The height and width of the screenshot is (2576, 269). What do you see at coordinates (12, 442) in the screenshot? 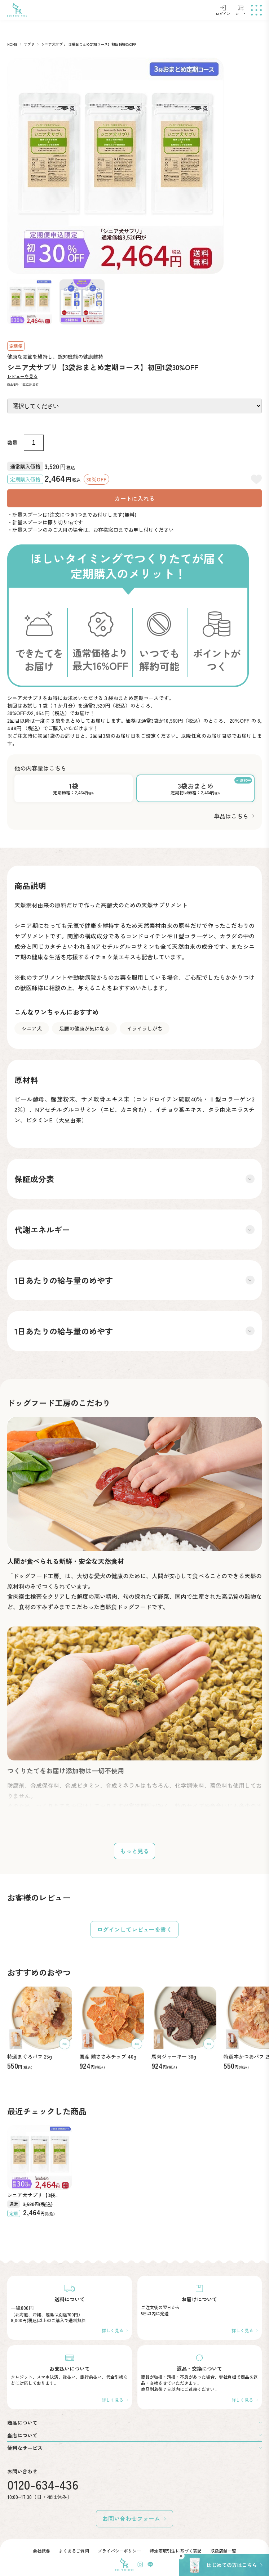
I see `数量` at bounding box center [12, 442].